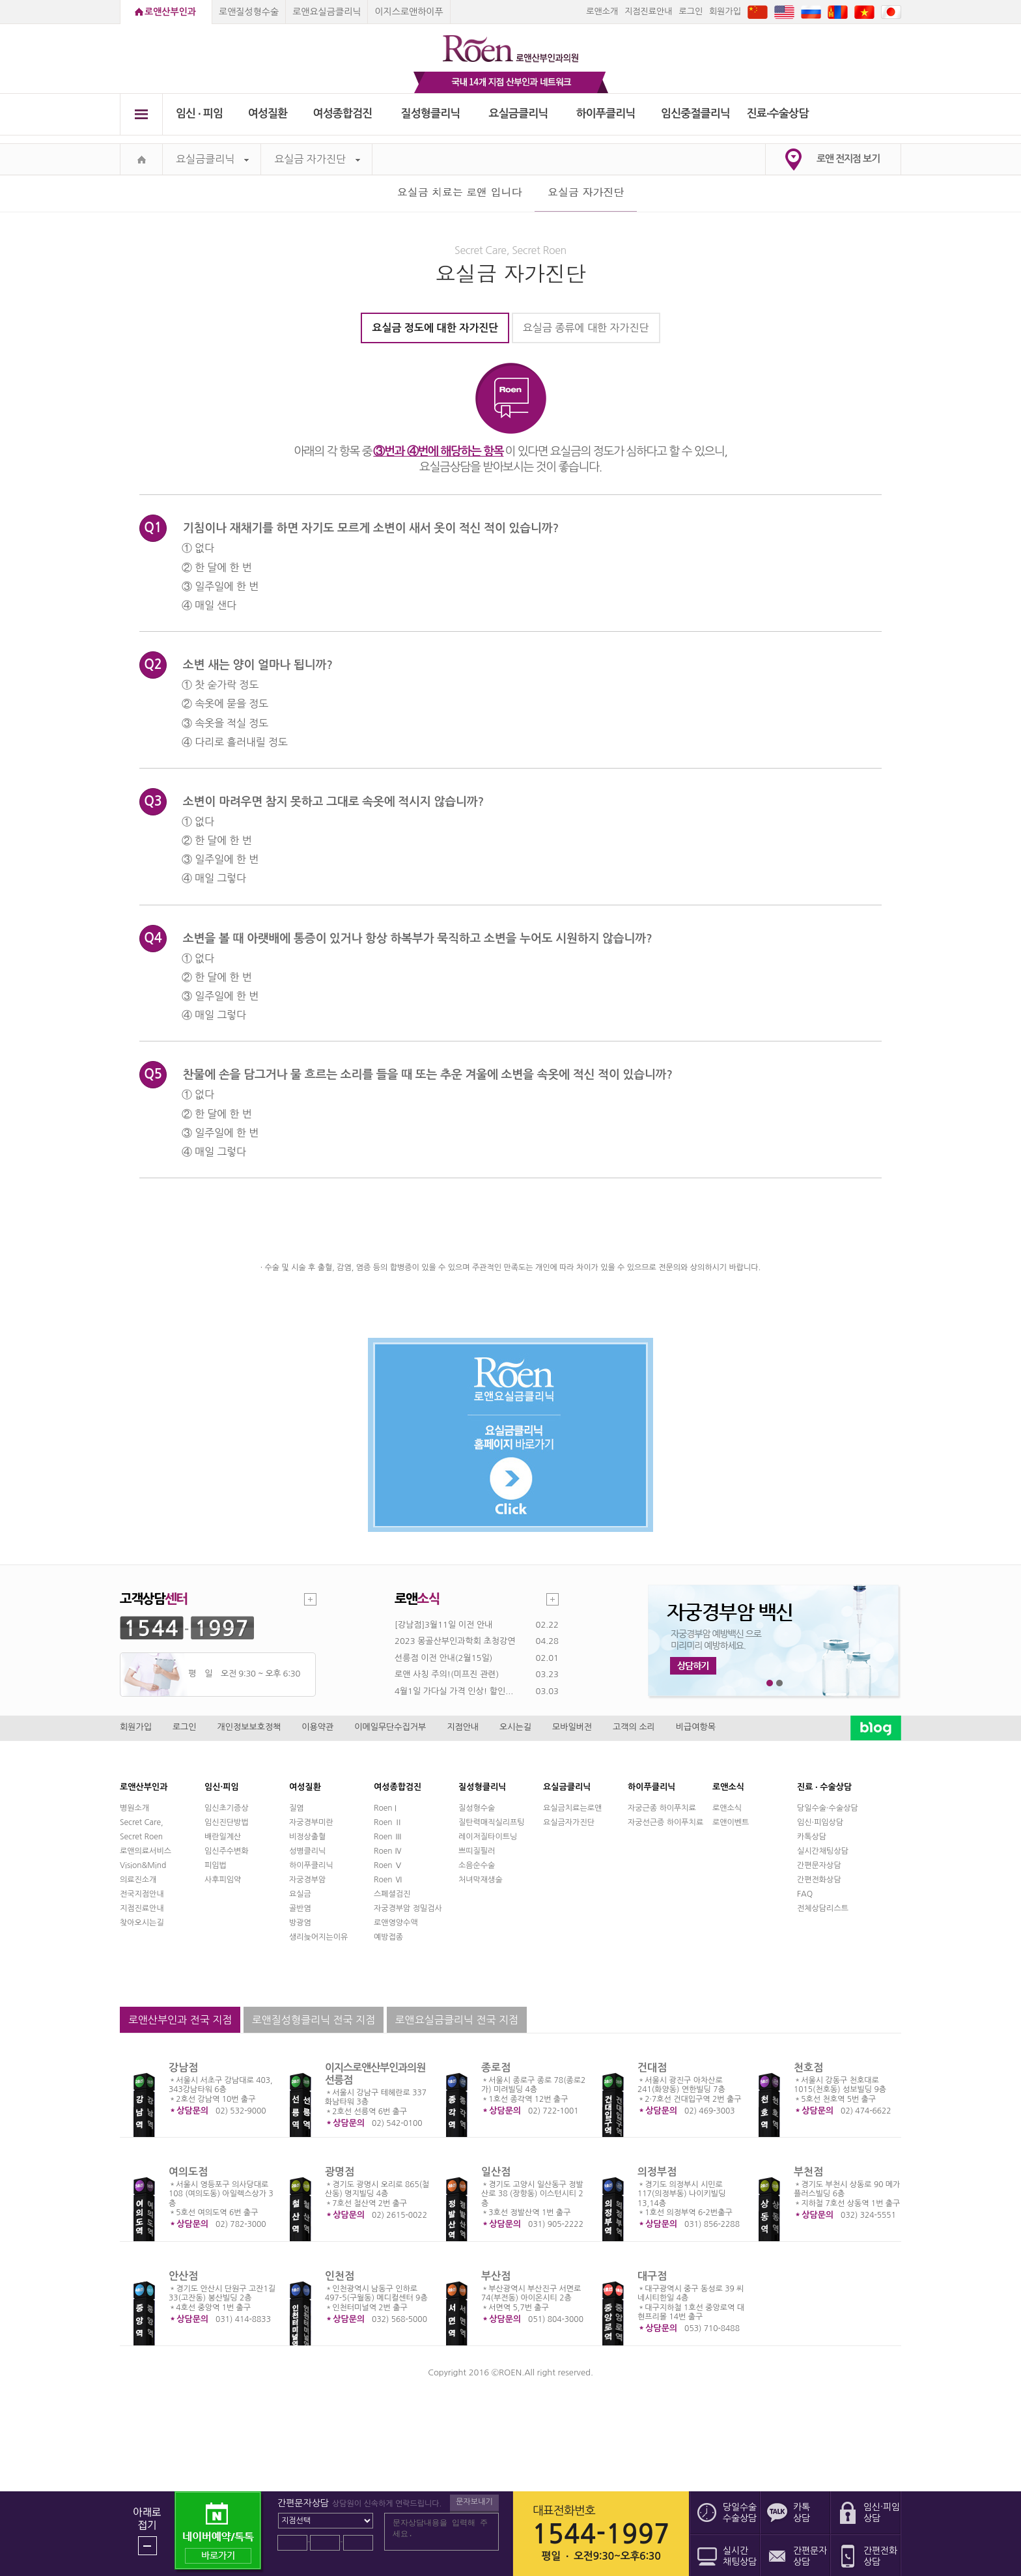 This screenshot has width=1021, height=2576. What do you see at coordinates (811, 1837) in the screenshot?
I see `카톡상담` at bounding box center [811, 1837].